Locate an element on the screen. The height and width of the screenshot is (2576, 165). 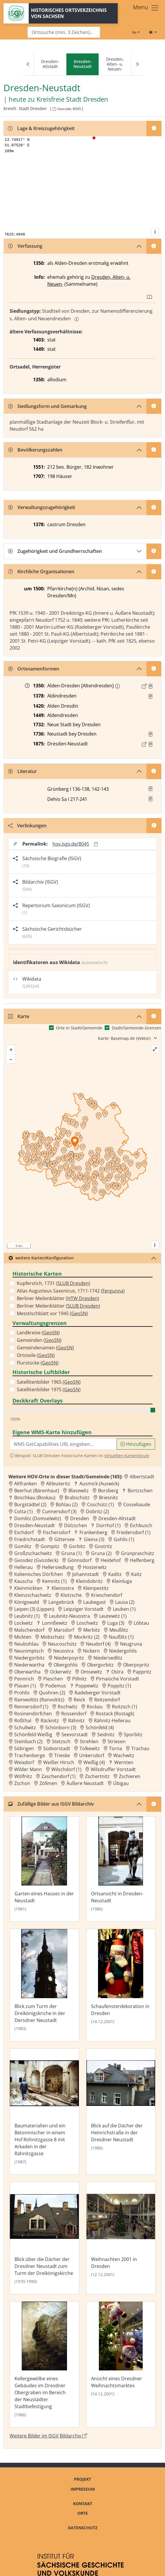
Hellerau [Zur Ortsseite von Hellerau] is located at coordinates (23, 1567).